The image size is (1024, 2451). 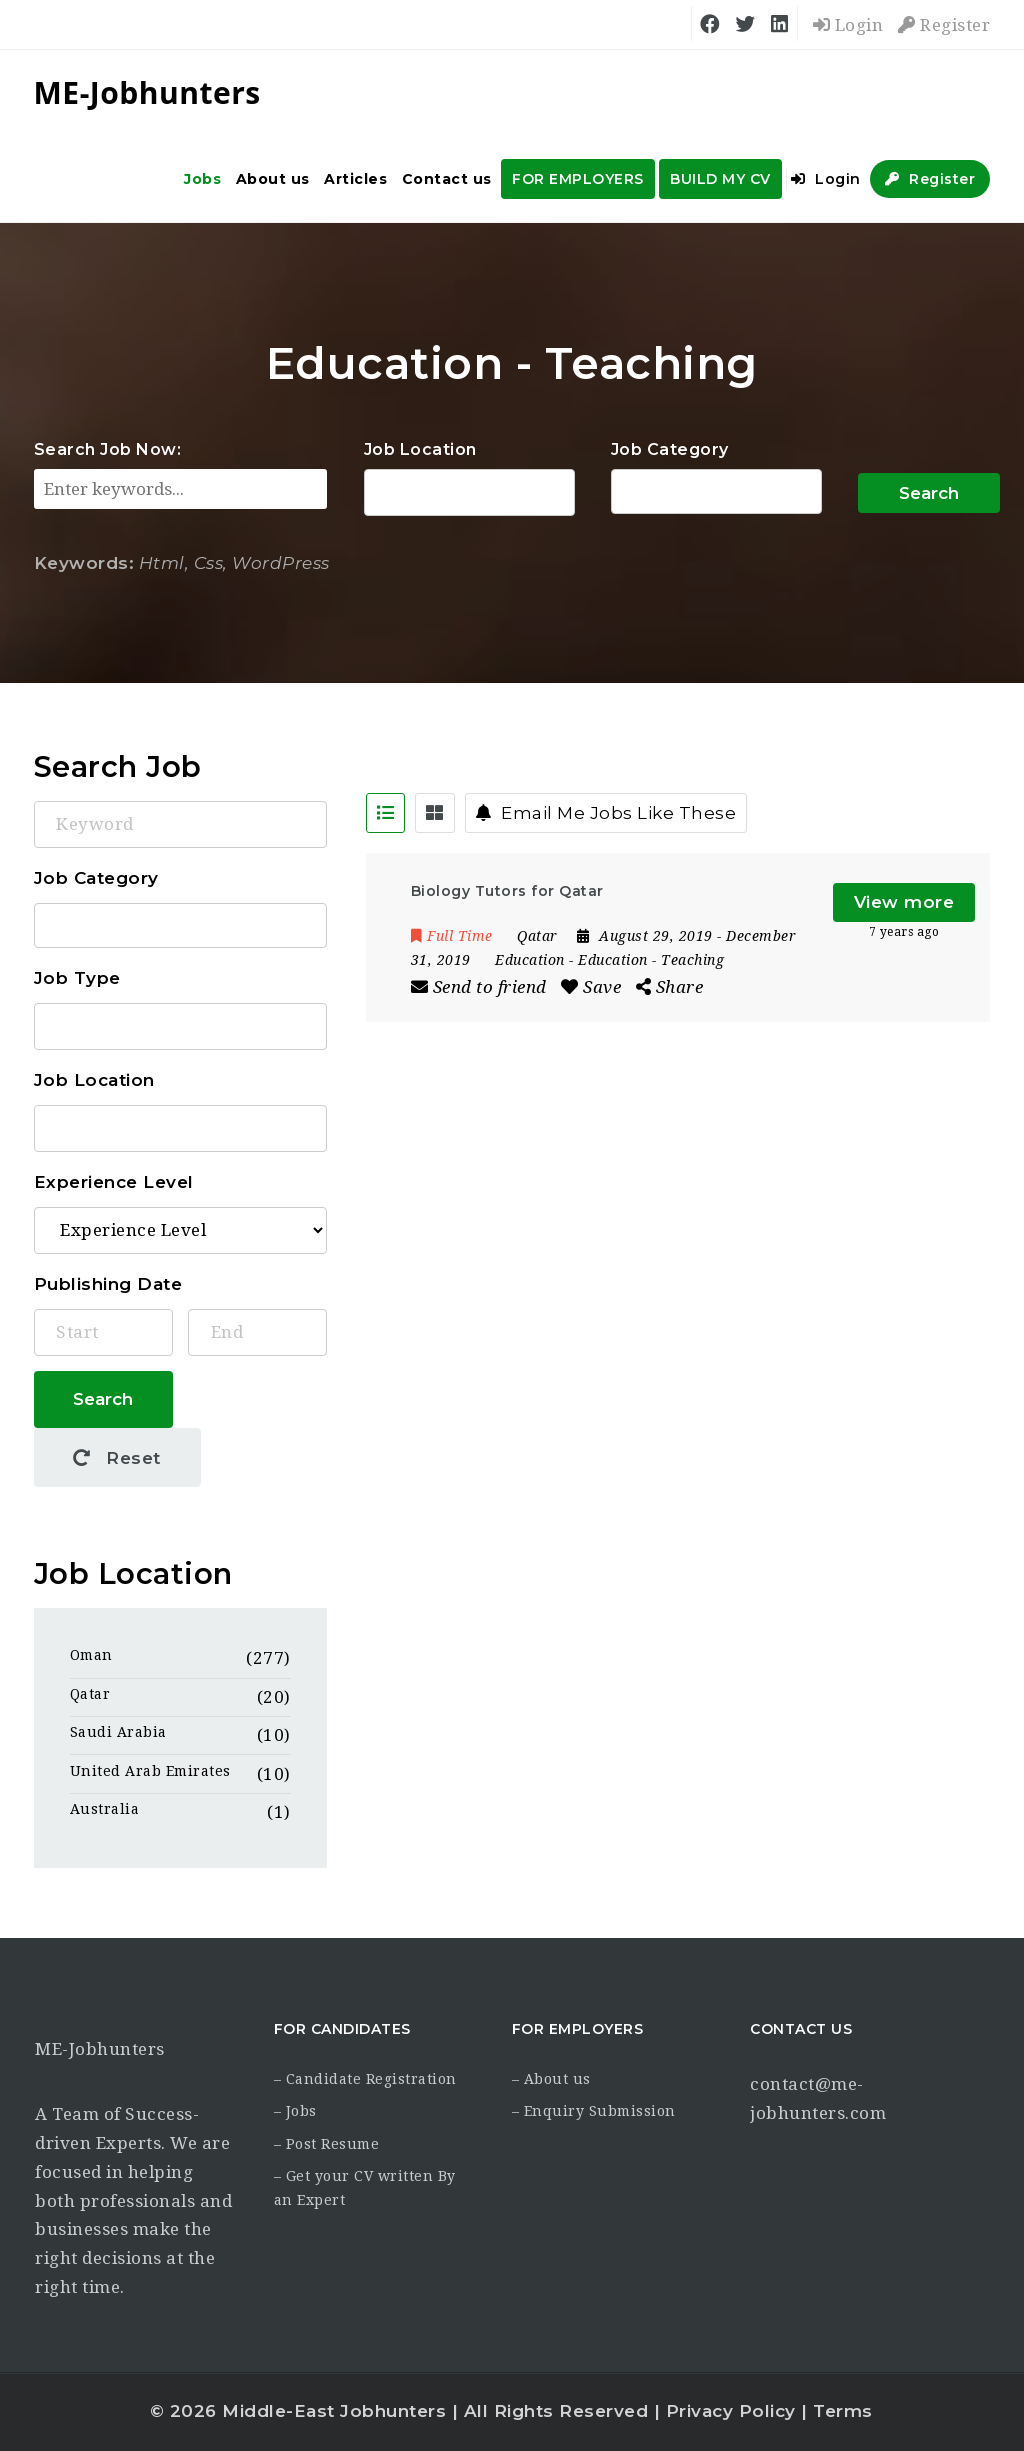 What do you see at coordinates (108, 1284) in the screenshot?
I see `Publishing Date` at bounding box center [108, 1284].